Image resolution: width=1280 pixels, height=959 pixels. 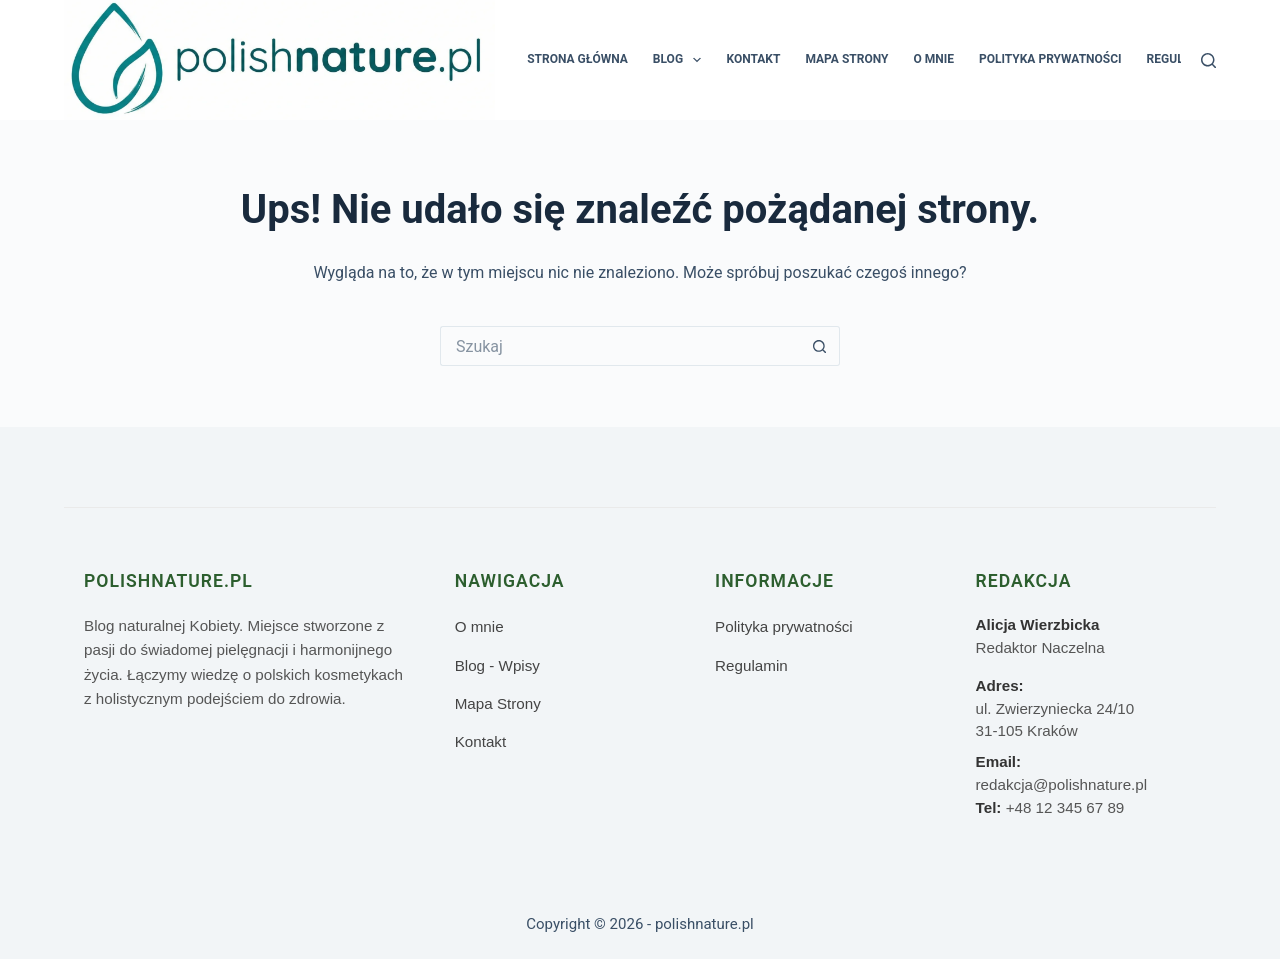 I want to click on O mnie, so click(x=933, y=59).